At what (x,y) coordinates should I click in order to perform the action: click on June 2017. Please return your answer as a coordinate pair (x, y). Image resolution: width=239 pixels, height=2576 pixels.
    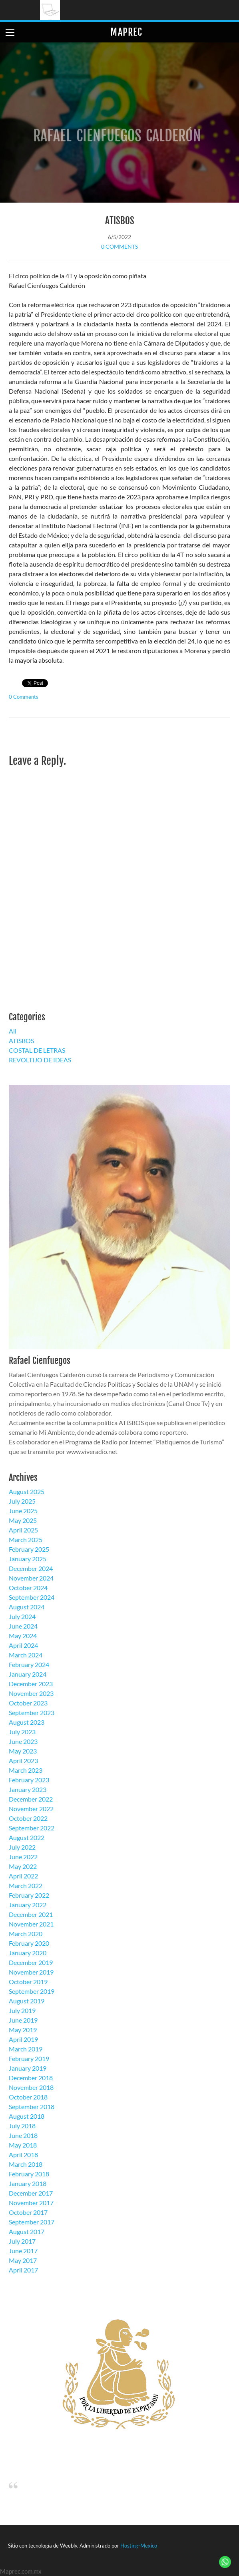
    Looking at the image, I should click on (23, 2250).